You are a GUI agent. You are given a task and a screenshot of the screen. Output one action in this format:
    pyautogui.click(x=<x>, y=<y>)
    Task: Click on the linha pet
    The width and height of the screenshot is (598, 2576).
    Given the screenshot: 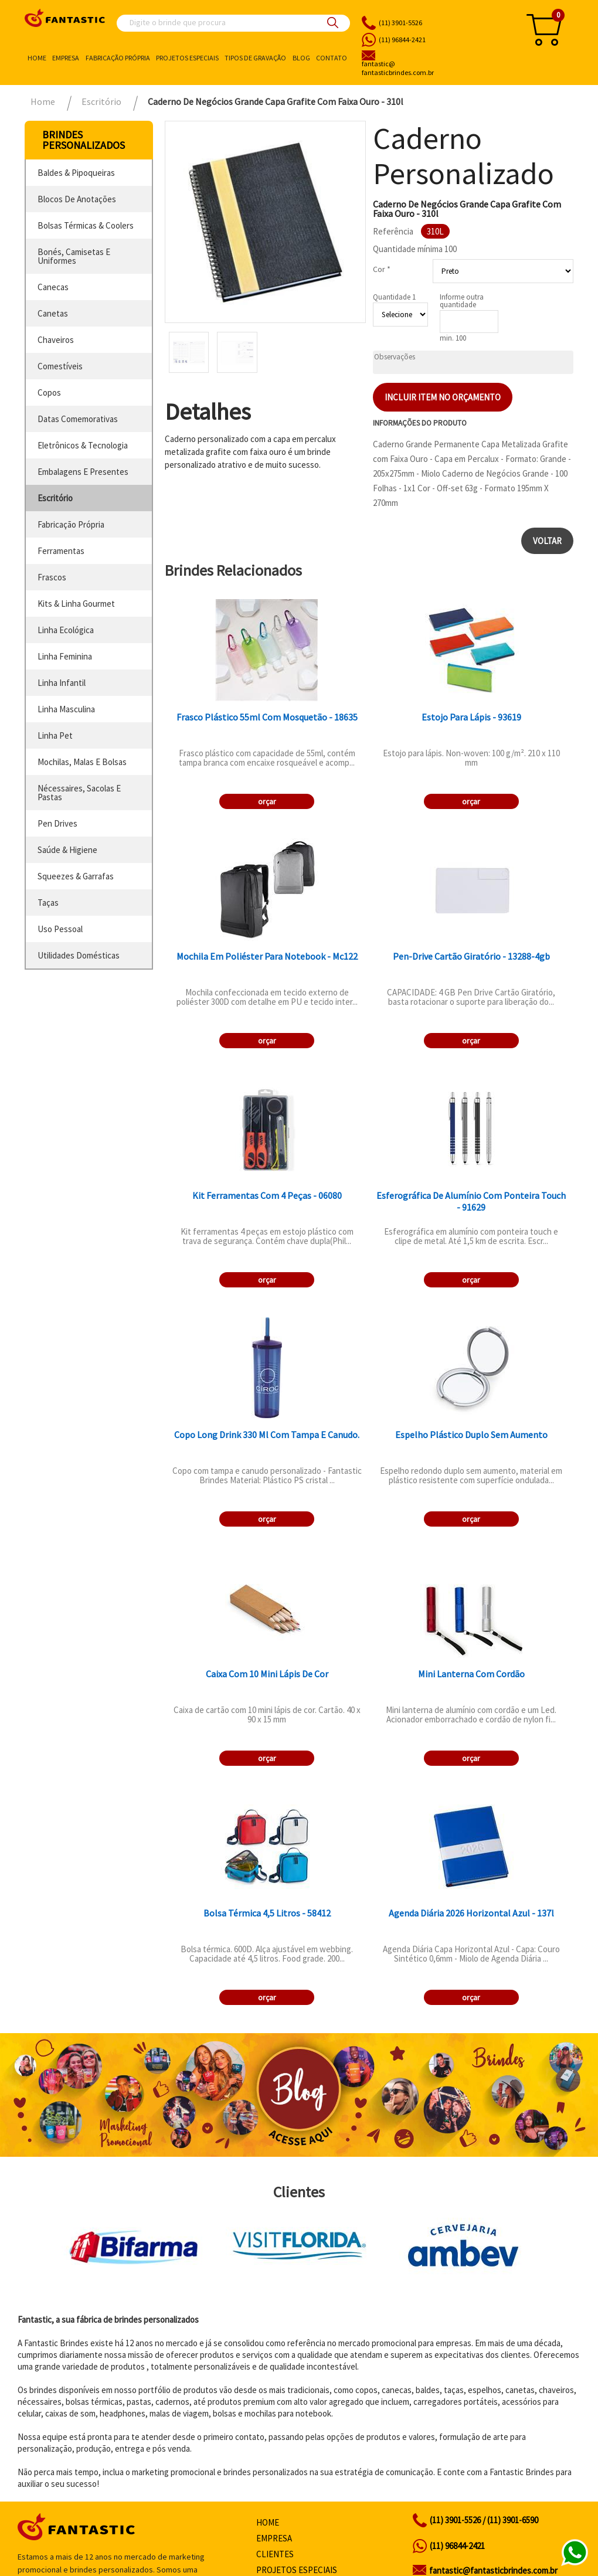 What is the action you would take?
    pyautogui.click(x=55, y=735)
    